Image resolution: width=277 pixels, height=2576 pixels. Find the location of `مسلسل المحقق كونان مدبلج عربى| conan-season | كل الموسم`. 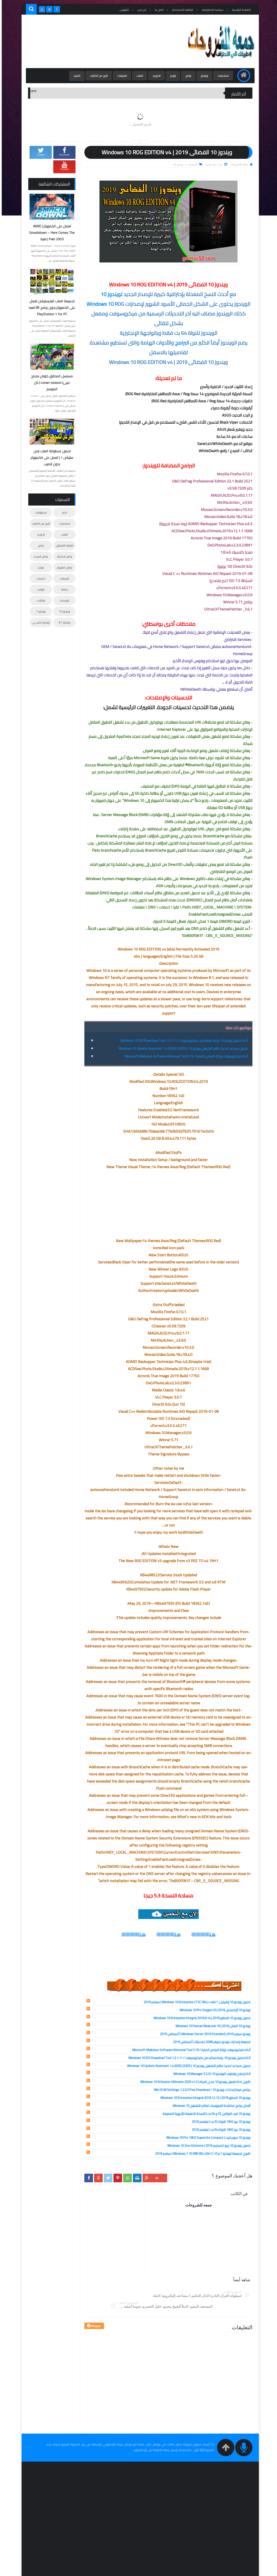

مسلسل المحقق كونان مدبلج عربى| conan-season | كل الموسم is located at coordinates (50, 382).